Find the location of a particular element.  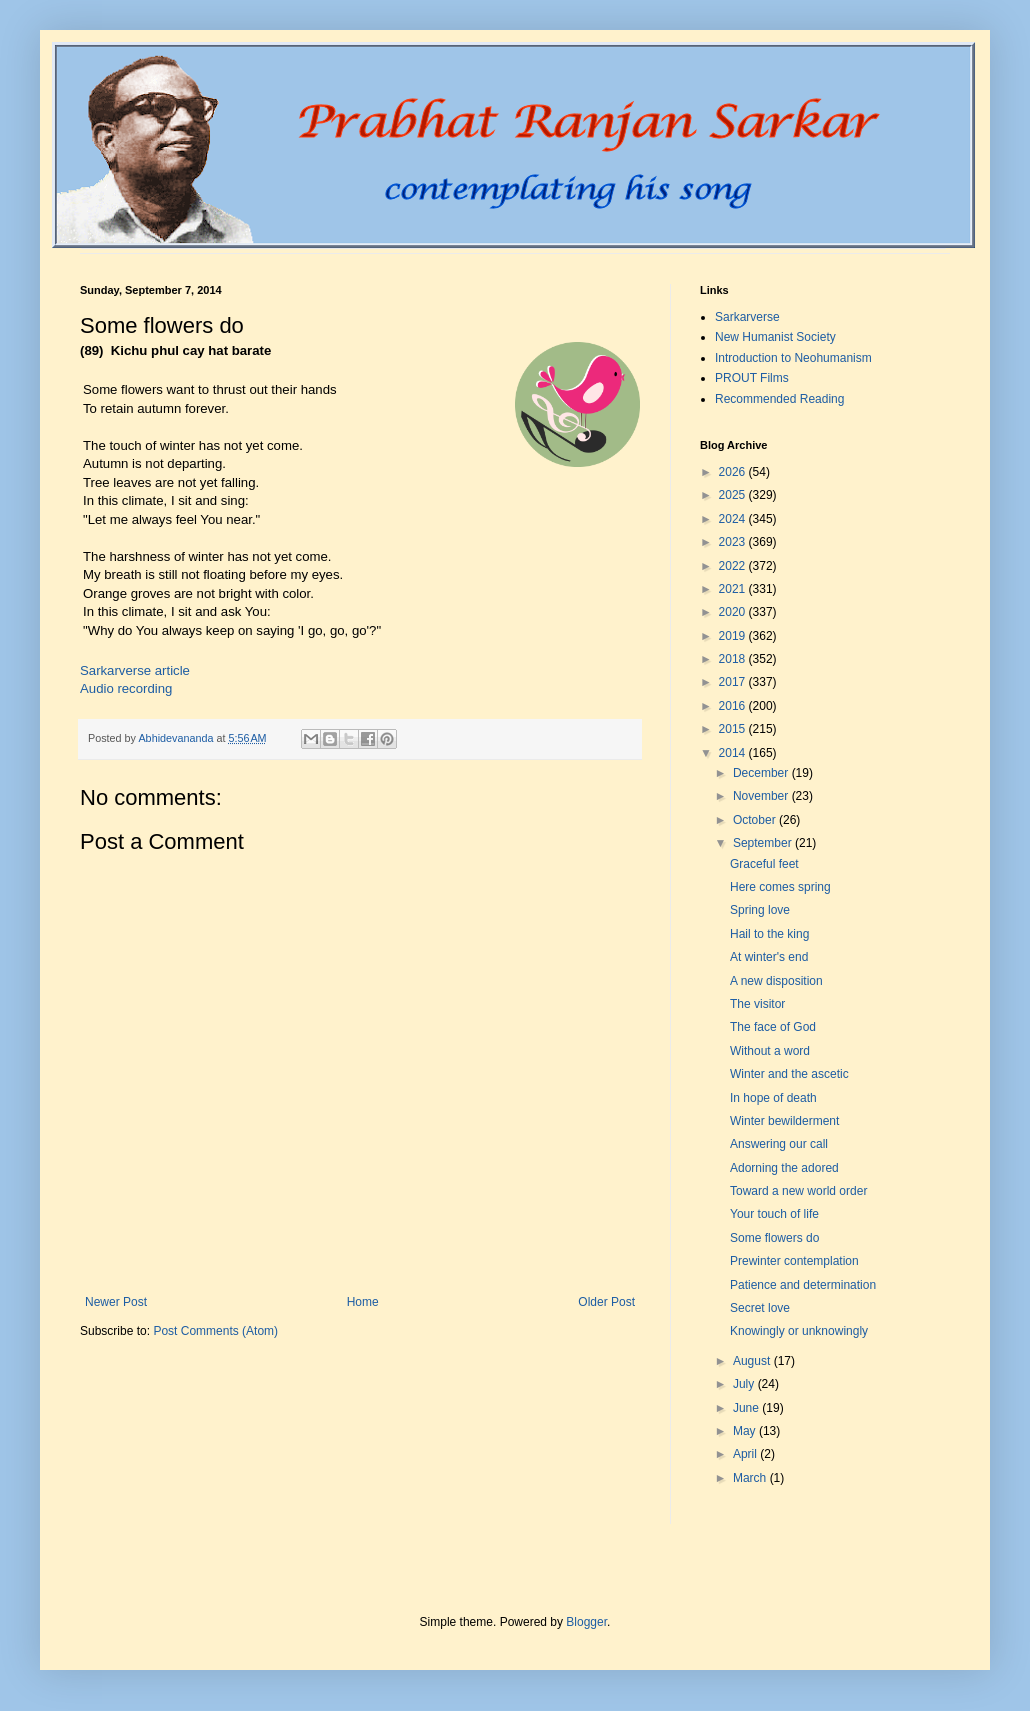

2021 is located at coordinates (734, 589).